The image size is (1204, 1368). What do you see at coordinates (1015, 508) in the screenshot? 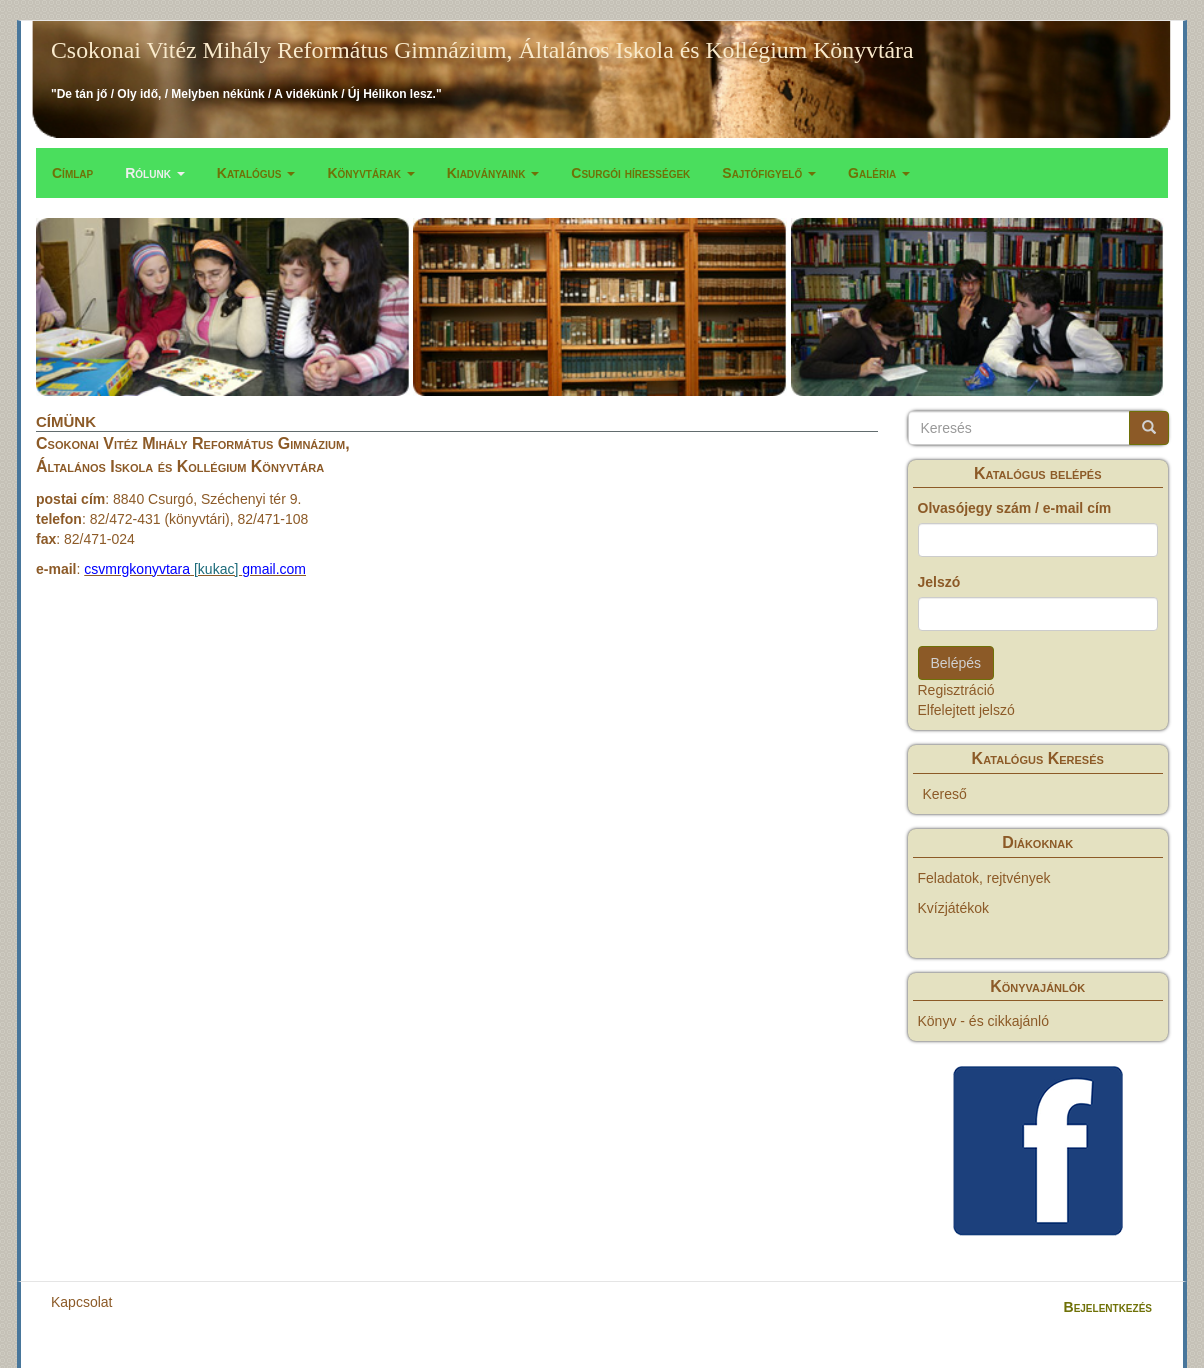
I see `Olvasójegy szám / e-mail cím` at bounding box center [1015, 508].